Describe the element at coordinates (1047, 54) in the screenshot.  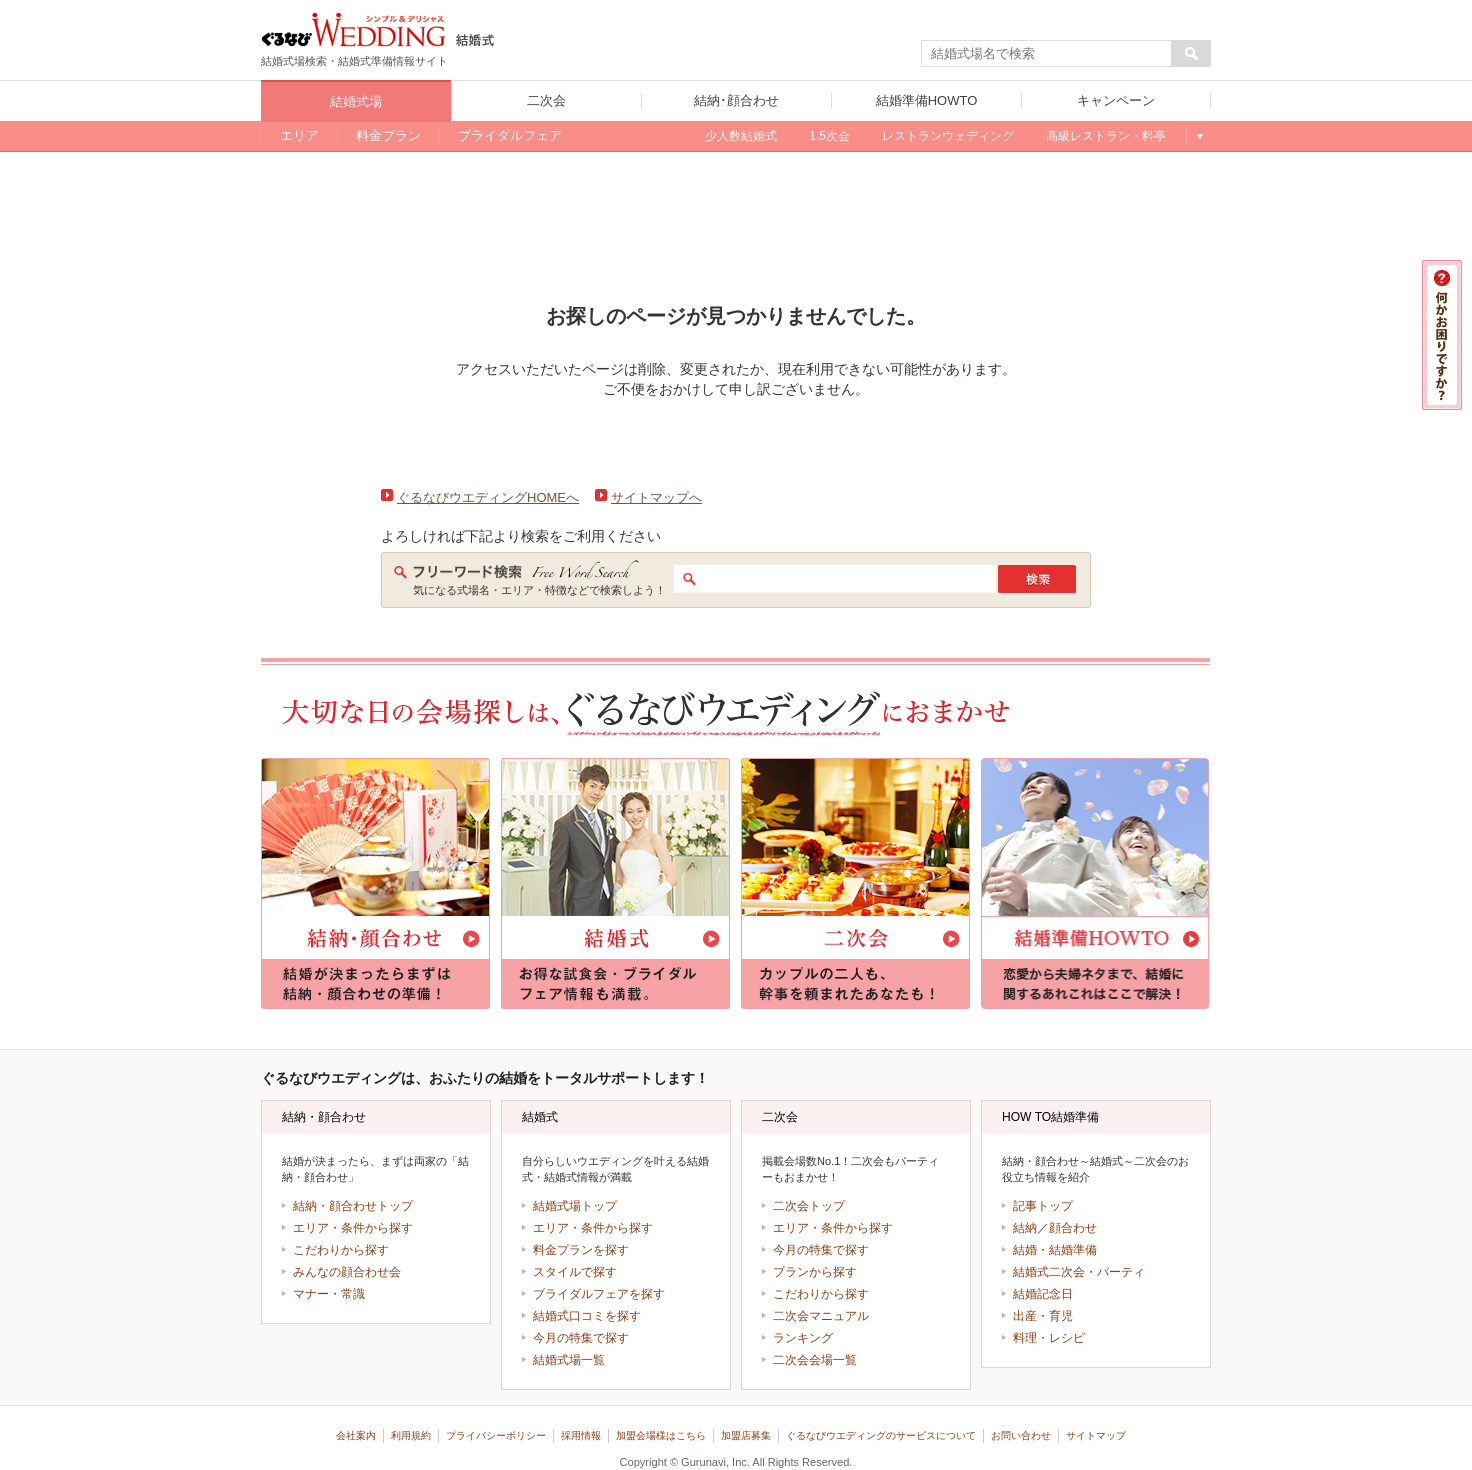
I see `[textbox]` at that location.